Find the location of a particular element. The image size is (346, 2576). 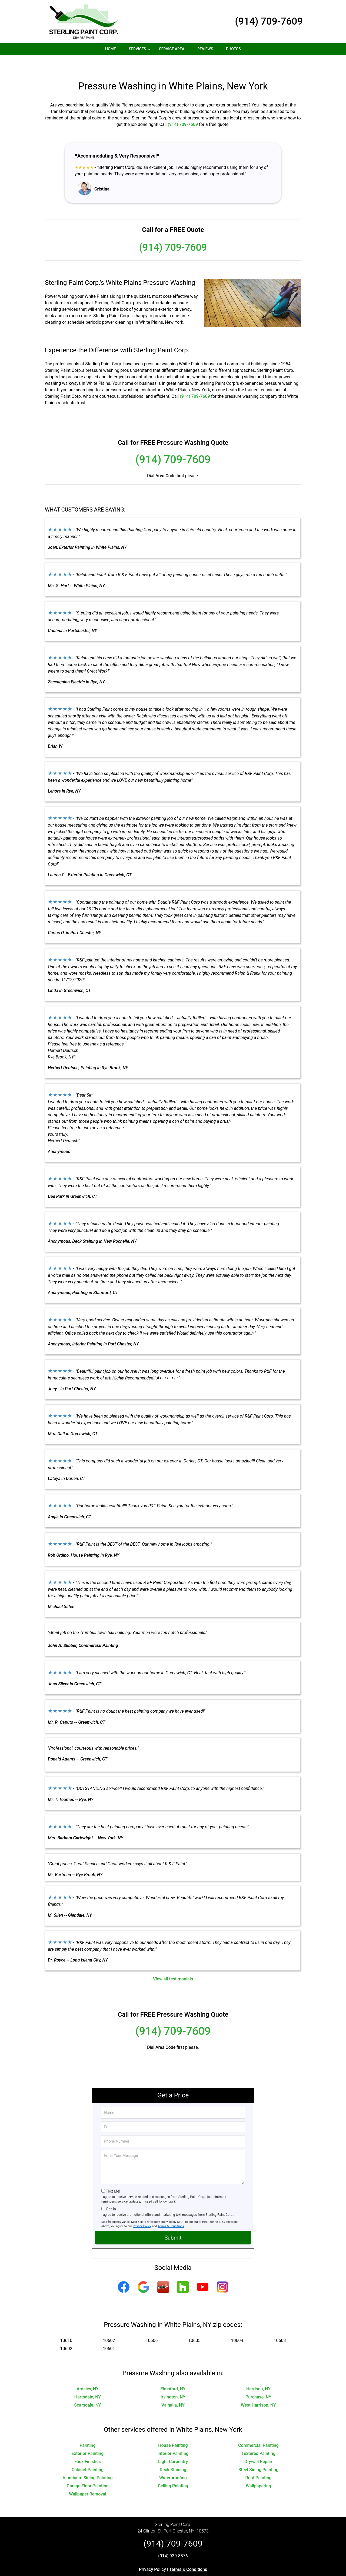

Exterior Painting is located at coordinates (88, 2437).